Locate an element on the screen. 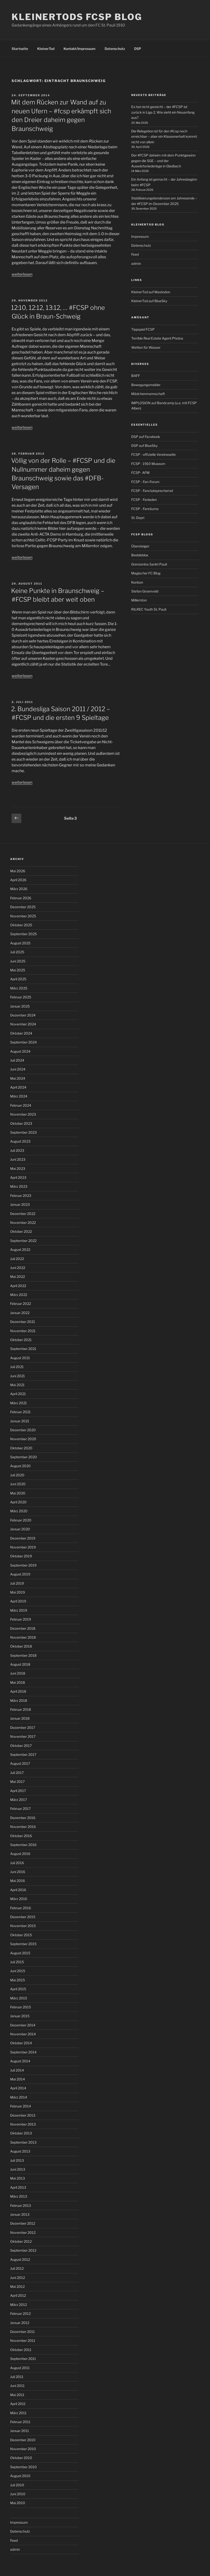 This screenshot has height=2576, width=210. März 2011 is located at coordinates (18, 2413).